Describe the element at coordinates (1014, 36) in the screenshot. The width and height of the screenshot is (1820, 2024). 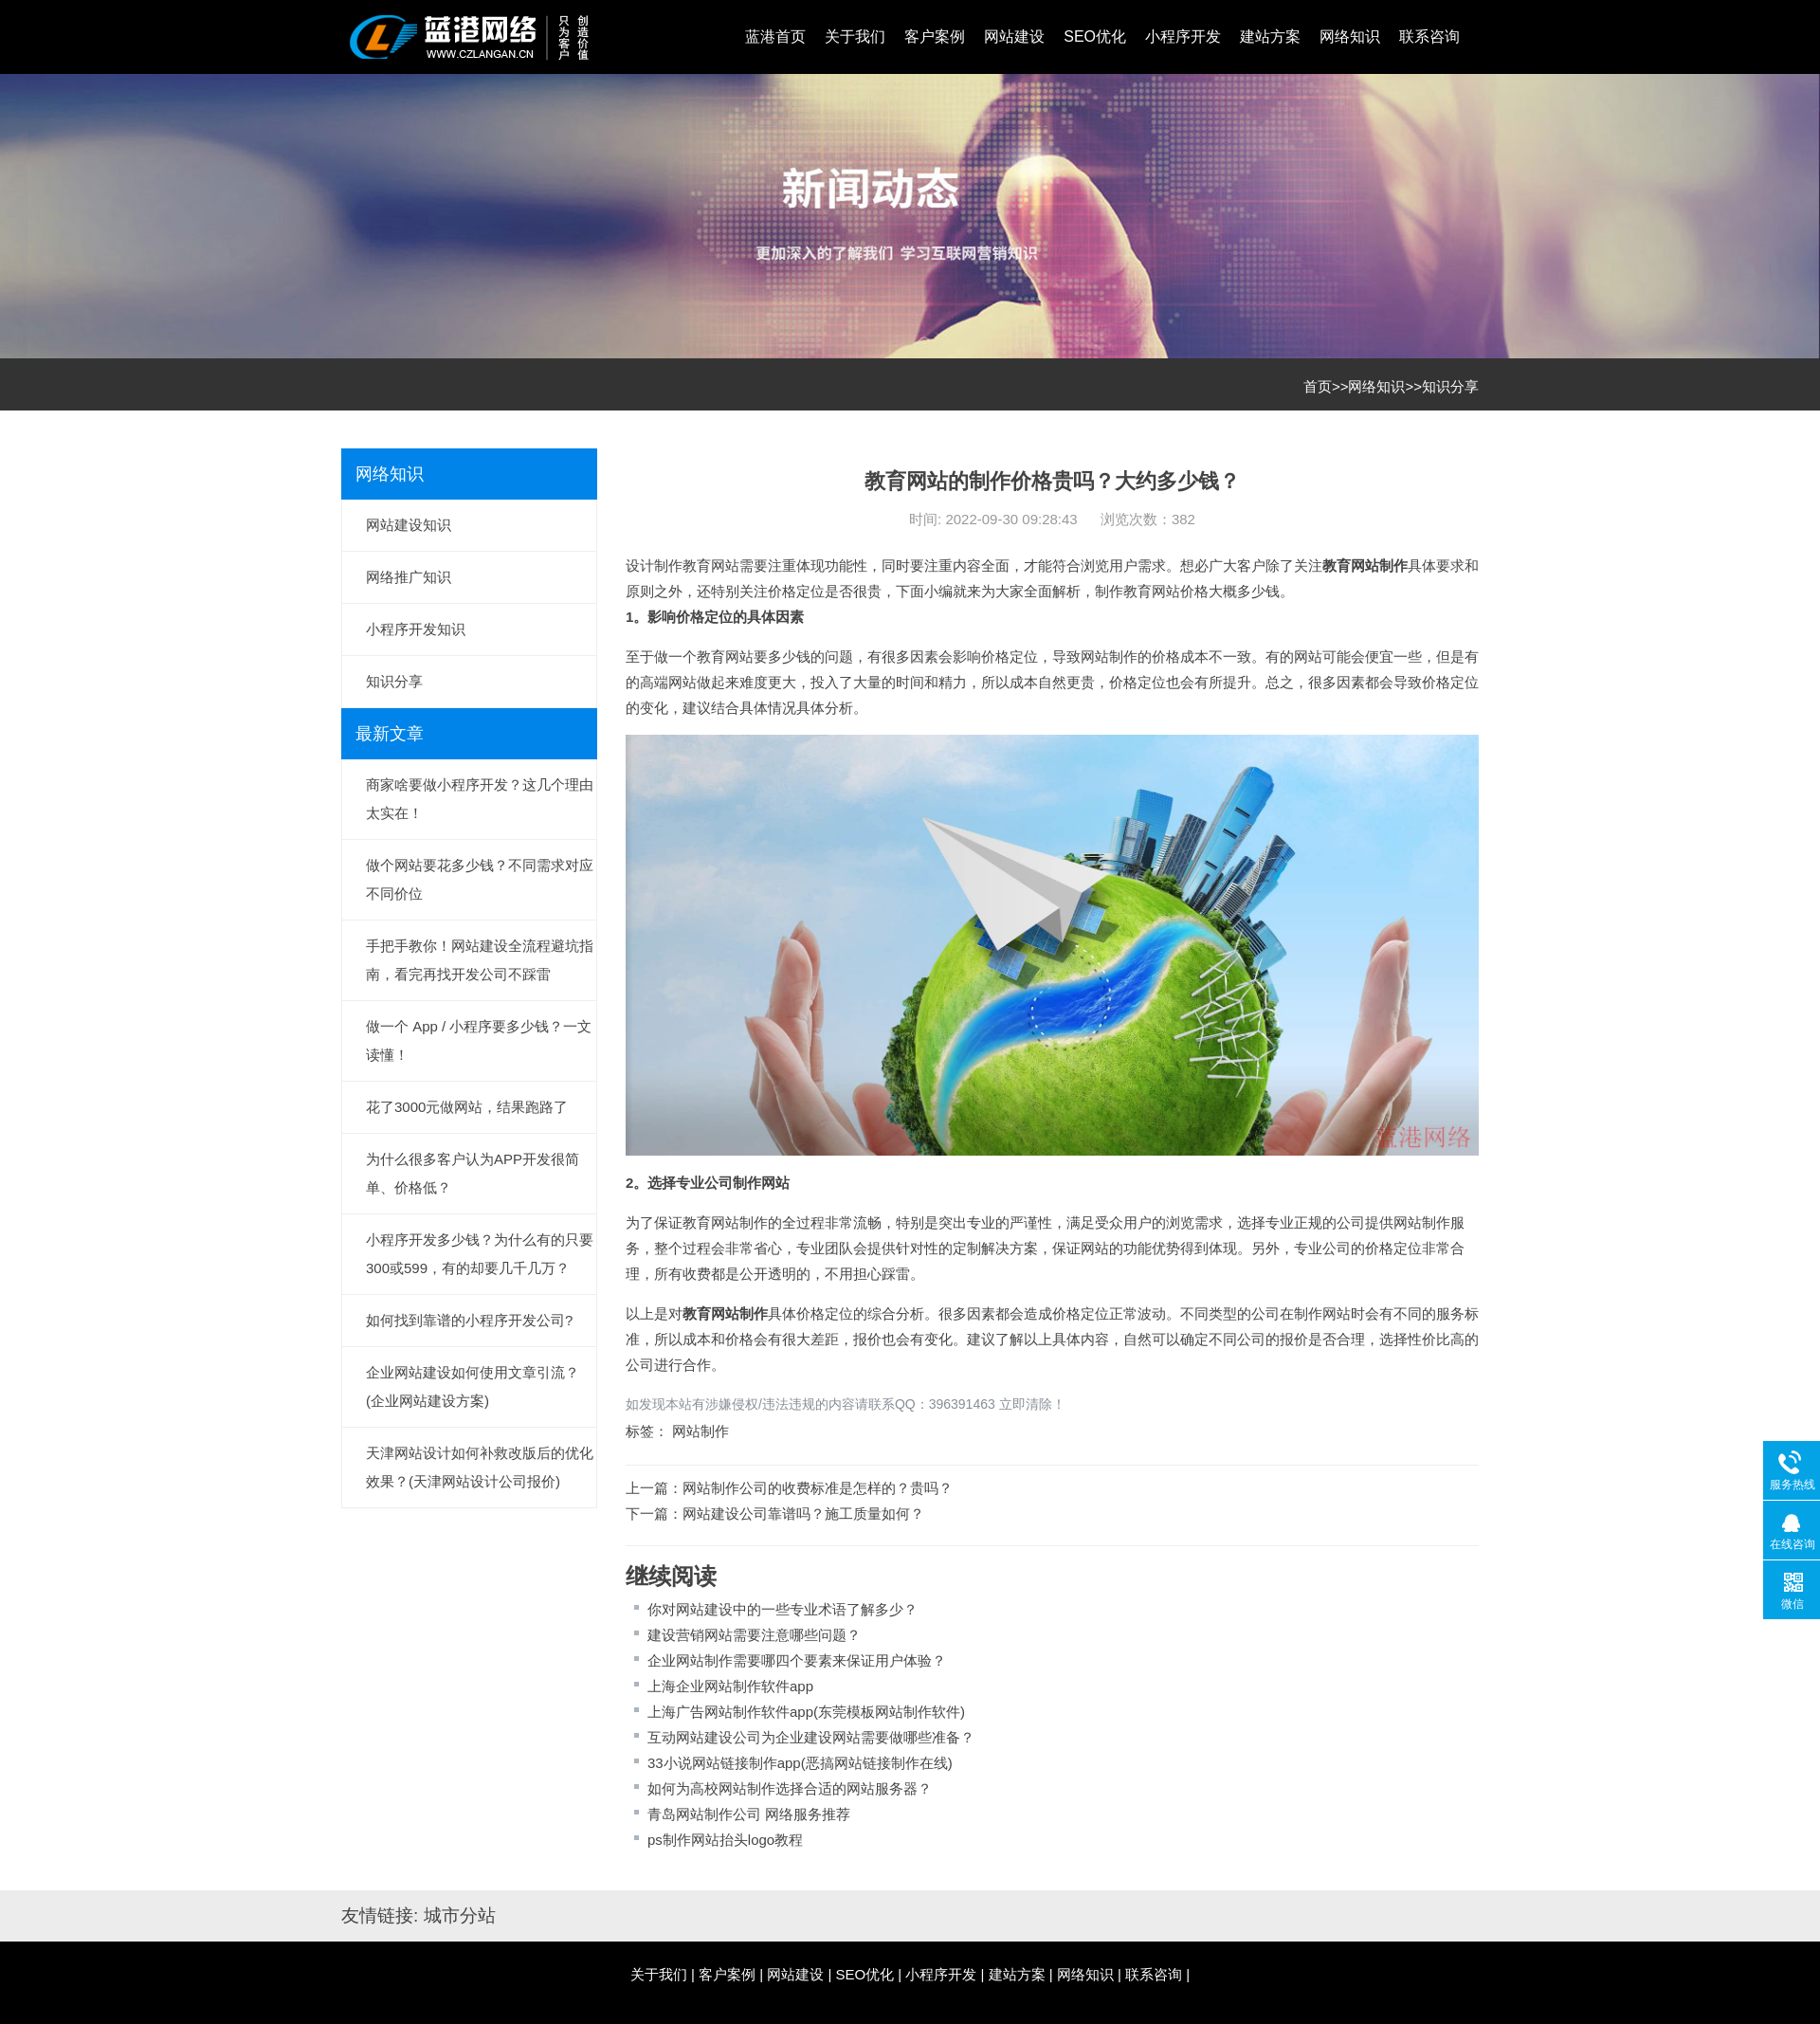
I see `网站建设` at that location.